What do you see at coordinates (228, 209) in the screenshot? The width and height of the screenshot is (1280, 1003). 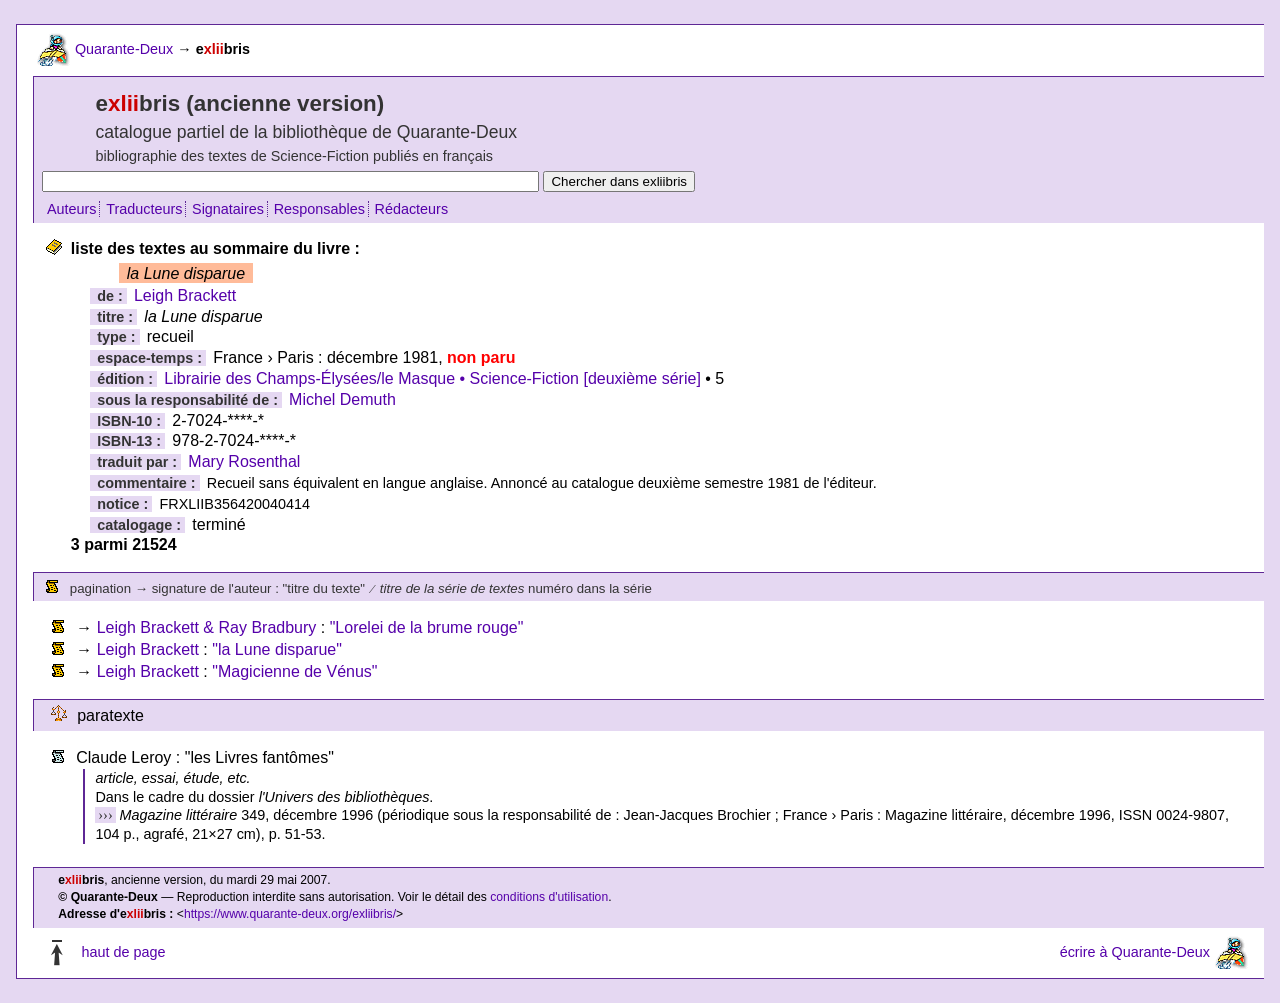 I see `Signataires` at bounding box center [228, 209].